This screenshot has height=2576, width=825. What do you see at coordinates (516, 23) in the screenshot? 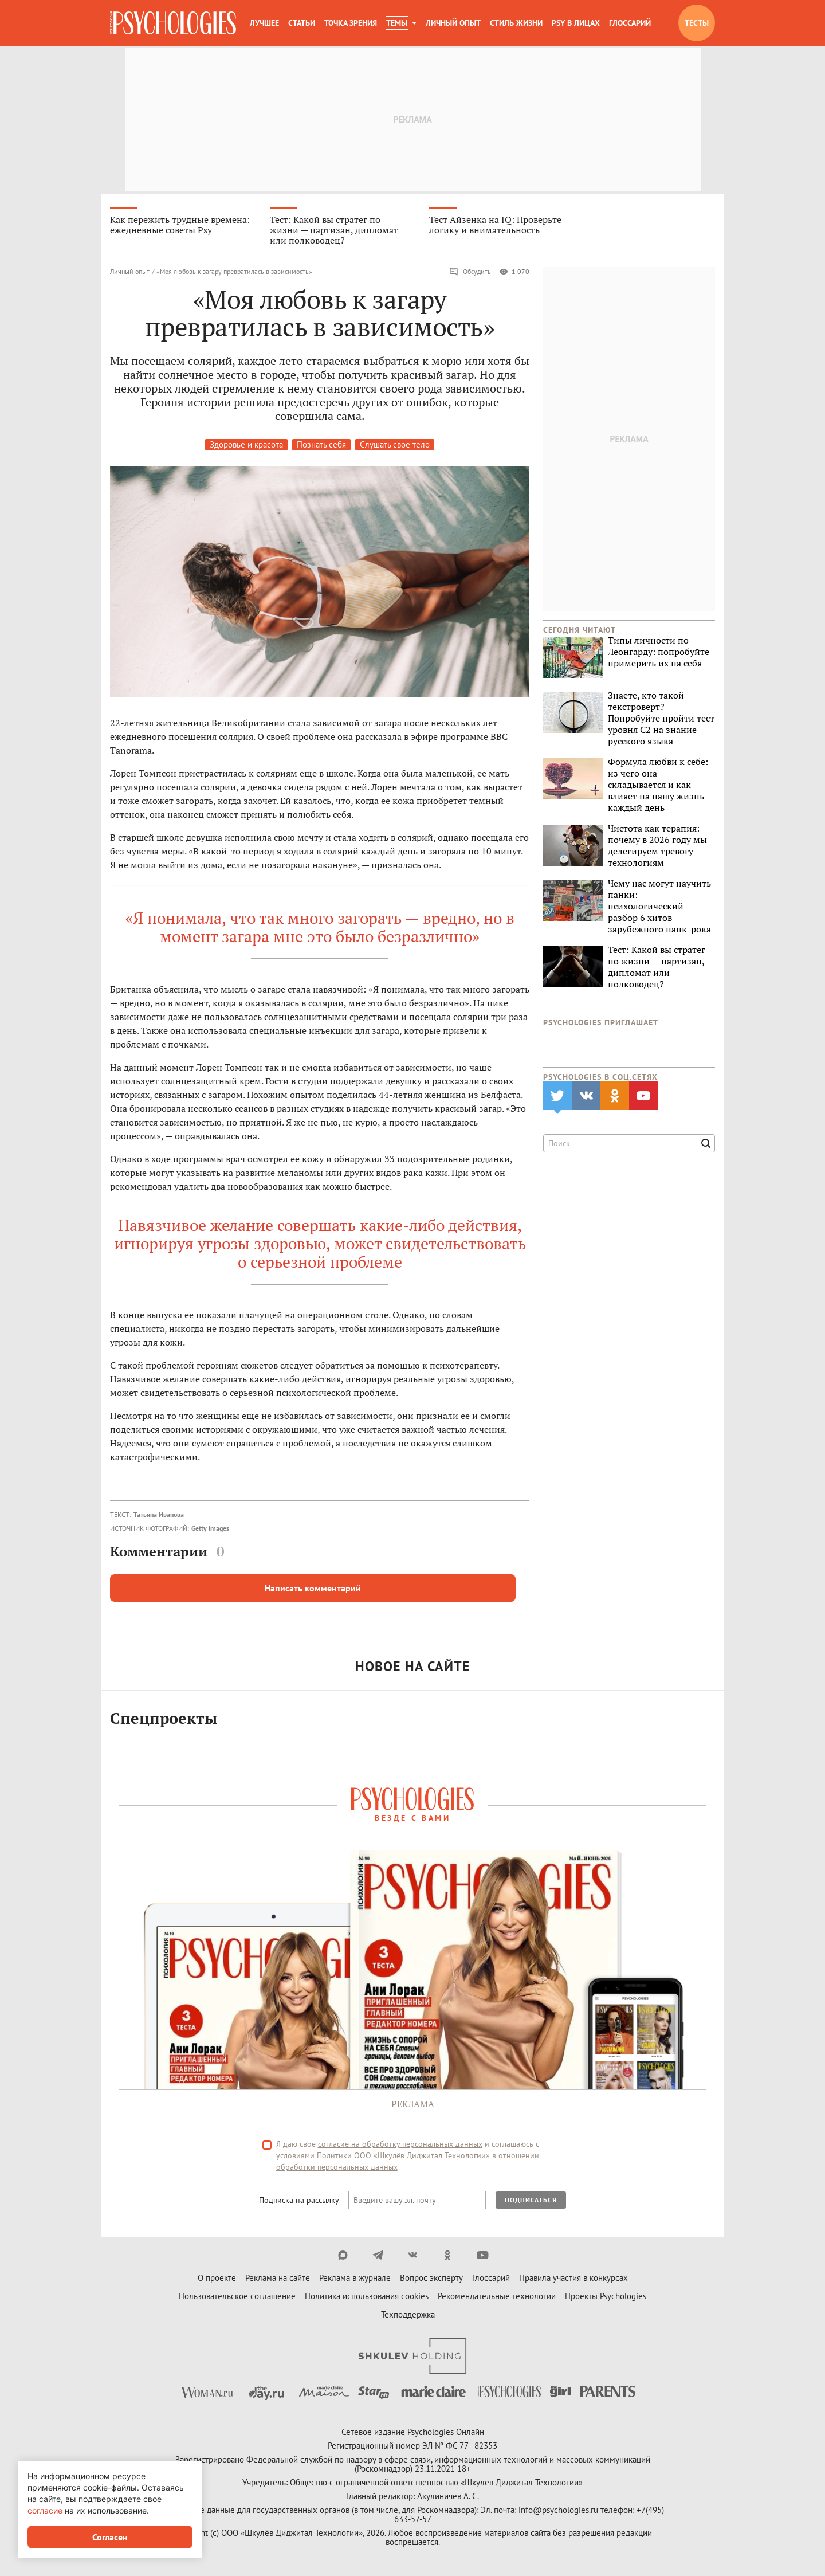
I see `Стиль жизни` at bounding box center [516, 23].